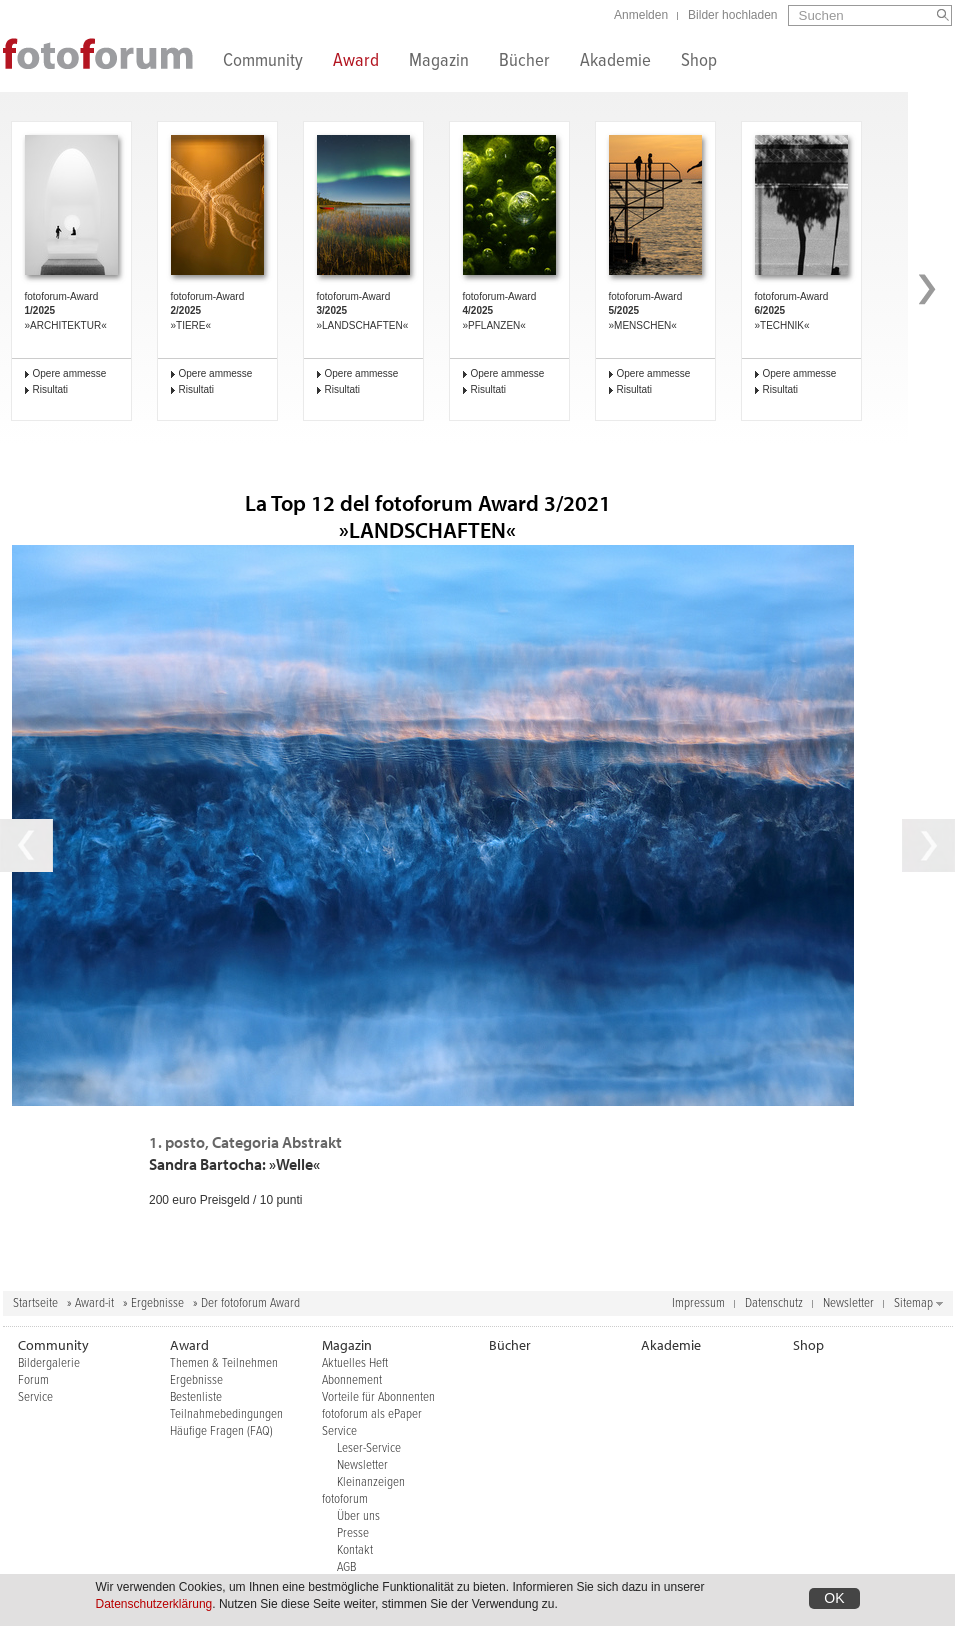 The height and width of the screenshot is (1626, 955). What do you see at coordinates (355, 1363) in the screenshot?
I see `Aktuelles Heft` at bounding box center [355, 1363].